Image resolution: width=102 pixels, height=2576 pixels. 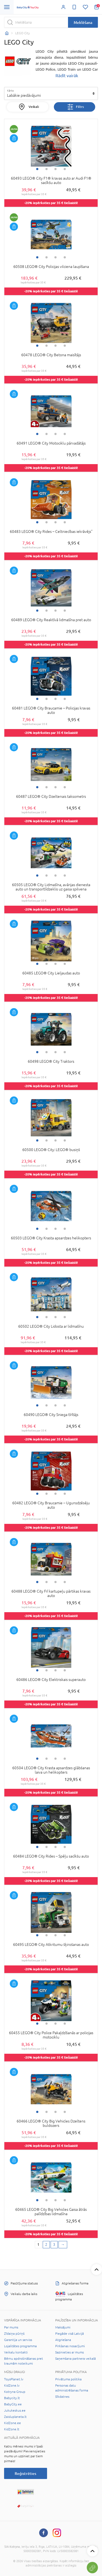 I want to click on Veikalu kontakti, so click(x=16, y=2352).